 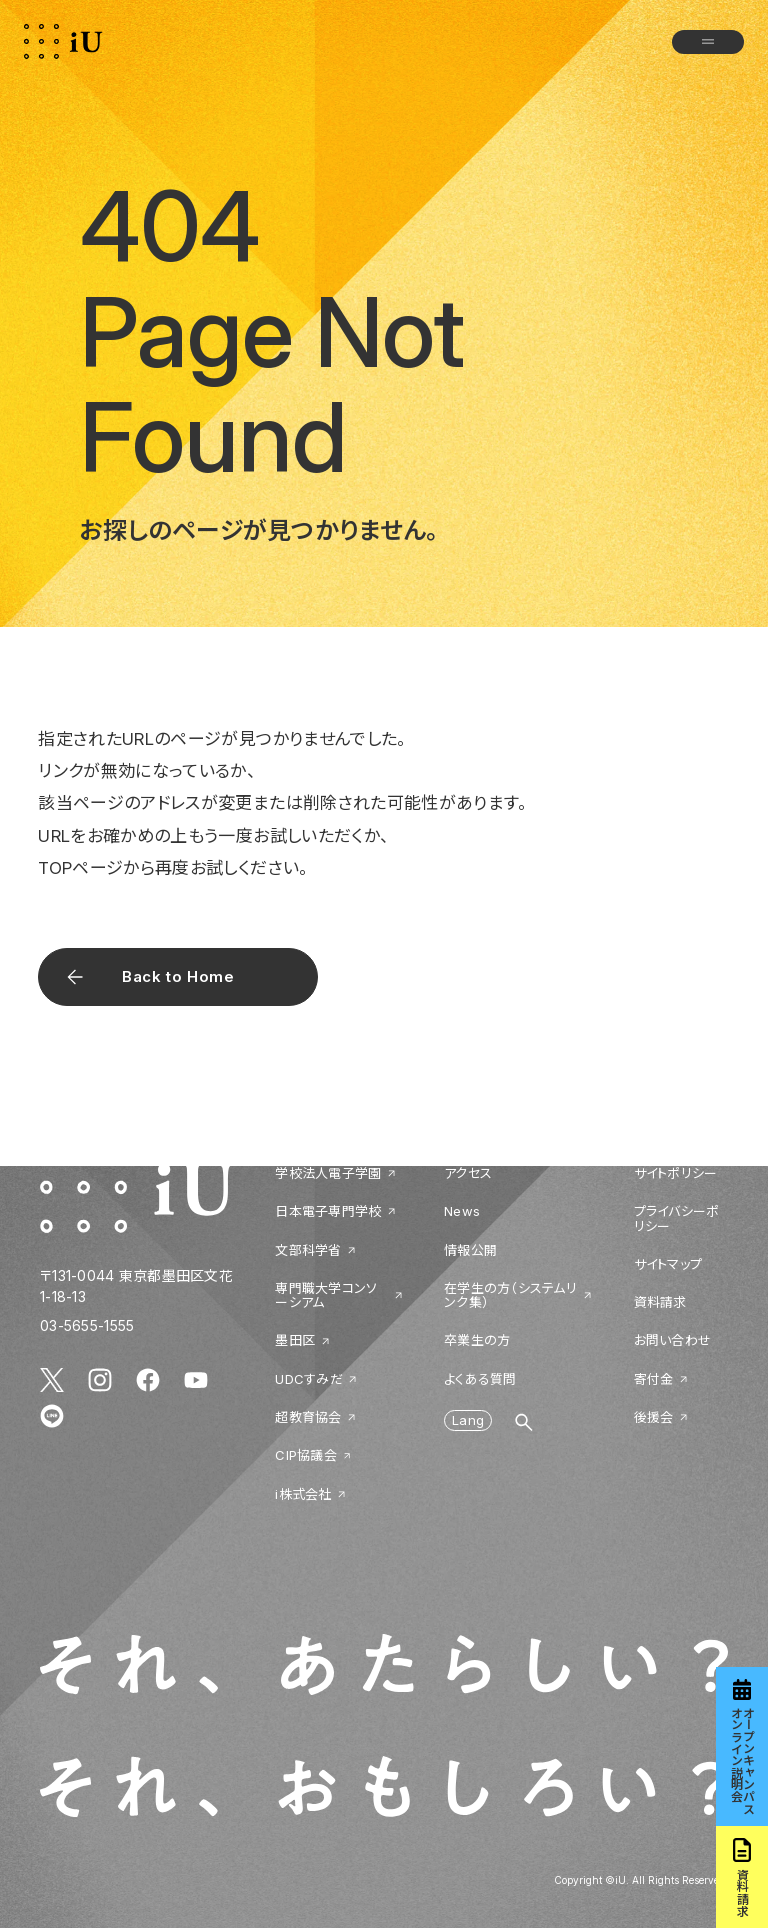 I want to click on 情報公開, so click(x=470, y=1250).